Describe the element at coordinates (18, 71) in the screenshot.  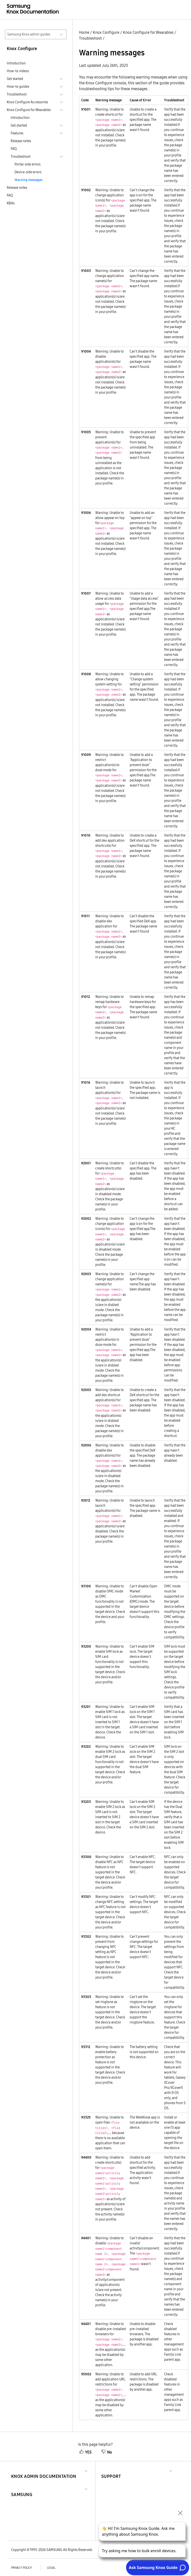
I see `How-to videos` at that location.